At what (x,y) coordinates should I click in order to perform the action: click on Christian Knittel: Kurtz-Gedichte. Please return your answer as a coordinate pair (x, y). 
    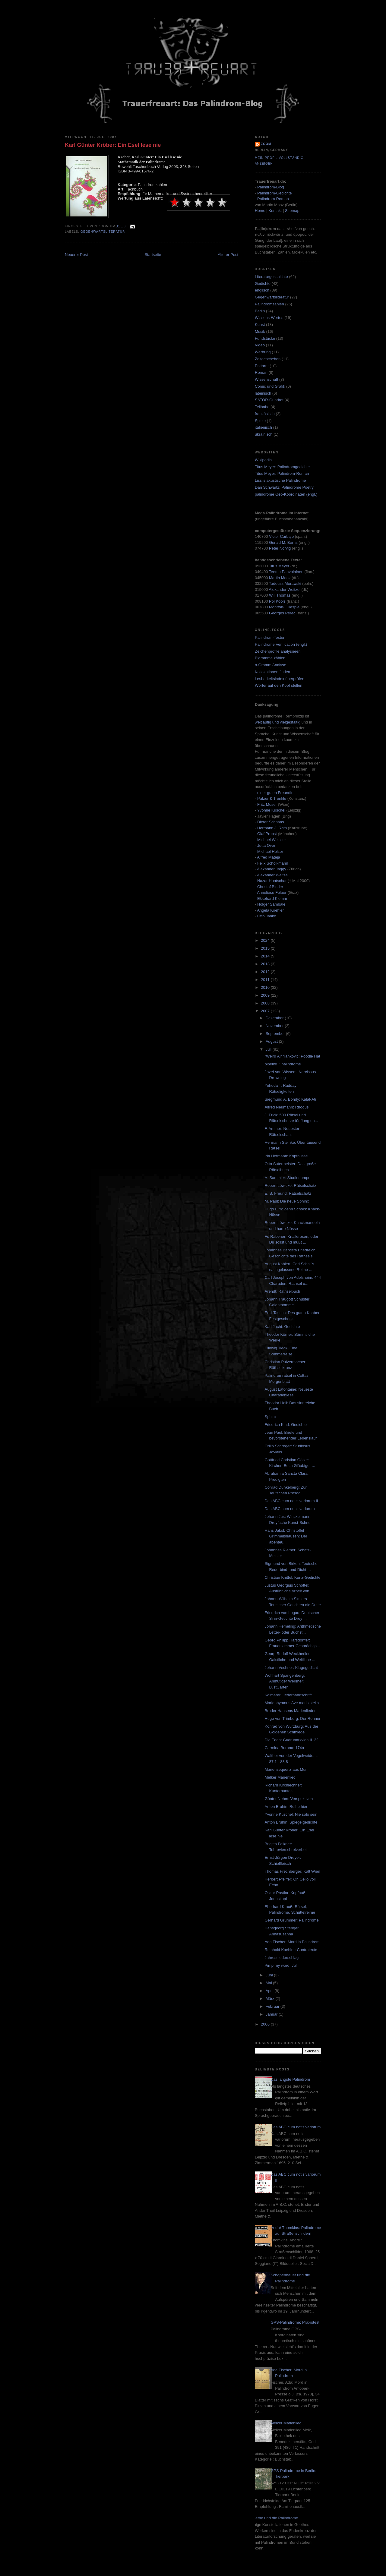
    Looking at the image, I should click on (292, 1577).